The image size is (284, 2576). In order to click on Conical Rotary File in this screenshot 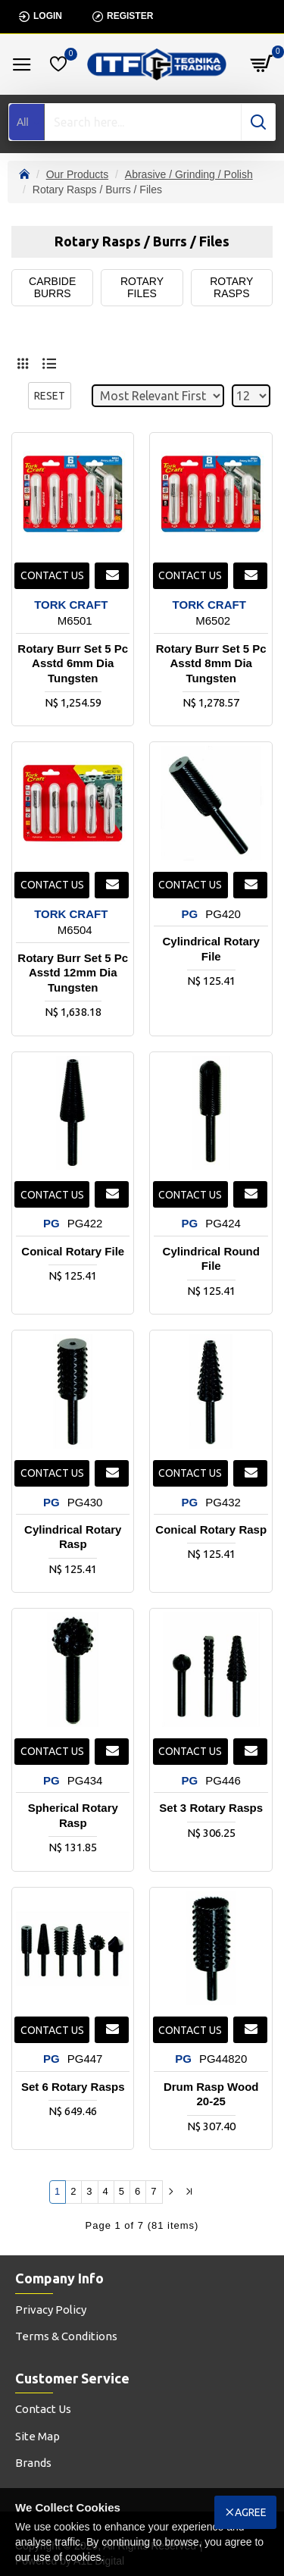, I will do `click(72, 1251)`.